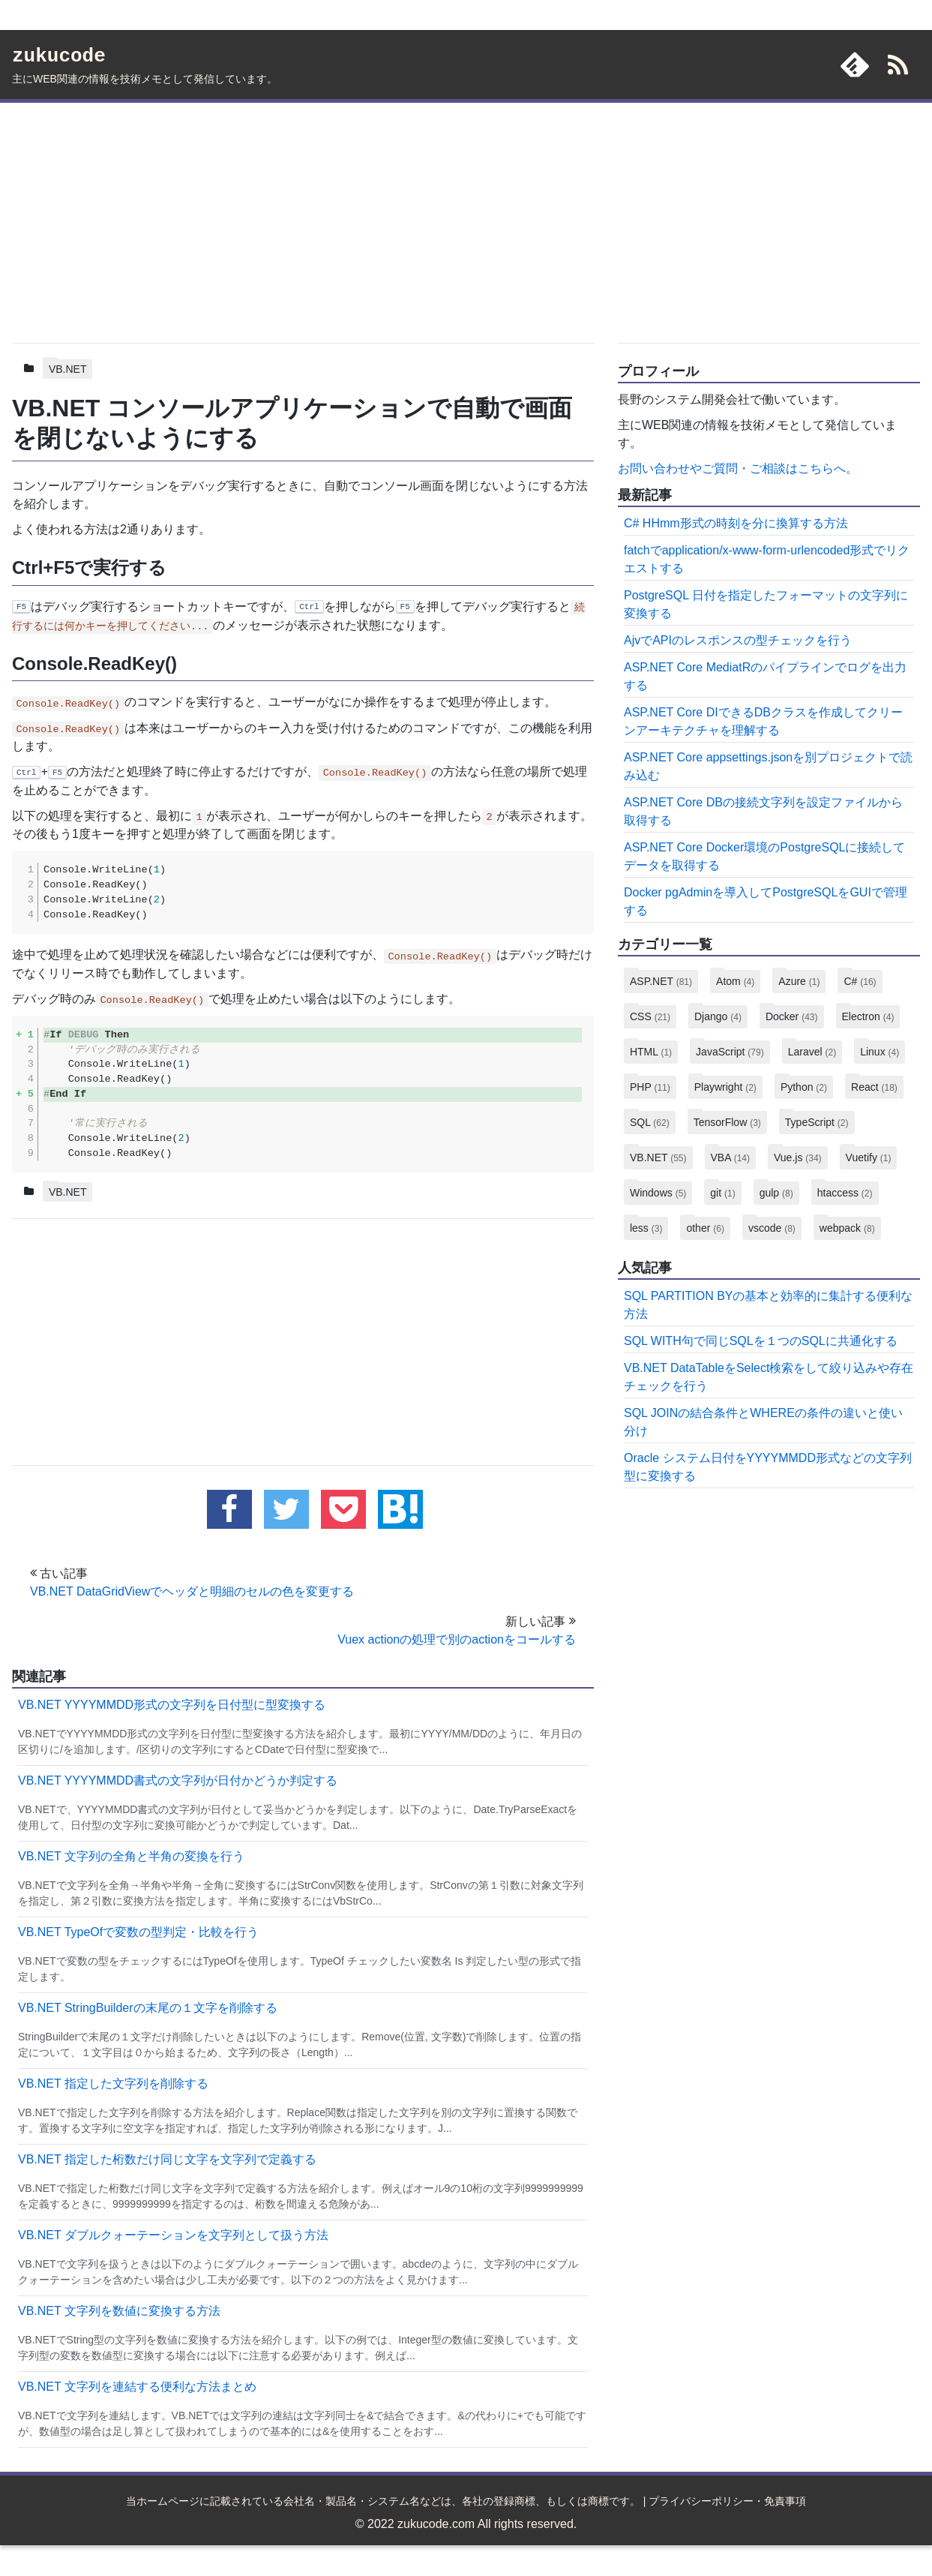 The image size is (932, 2576). What do you see at coordinates (874, 1087) in the screenshot?
I see `React` at bounding box center [874, 1087].